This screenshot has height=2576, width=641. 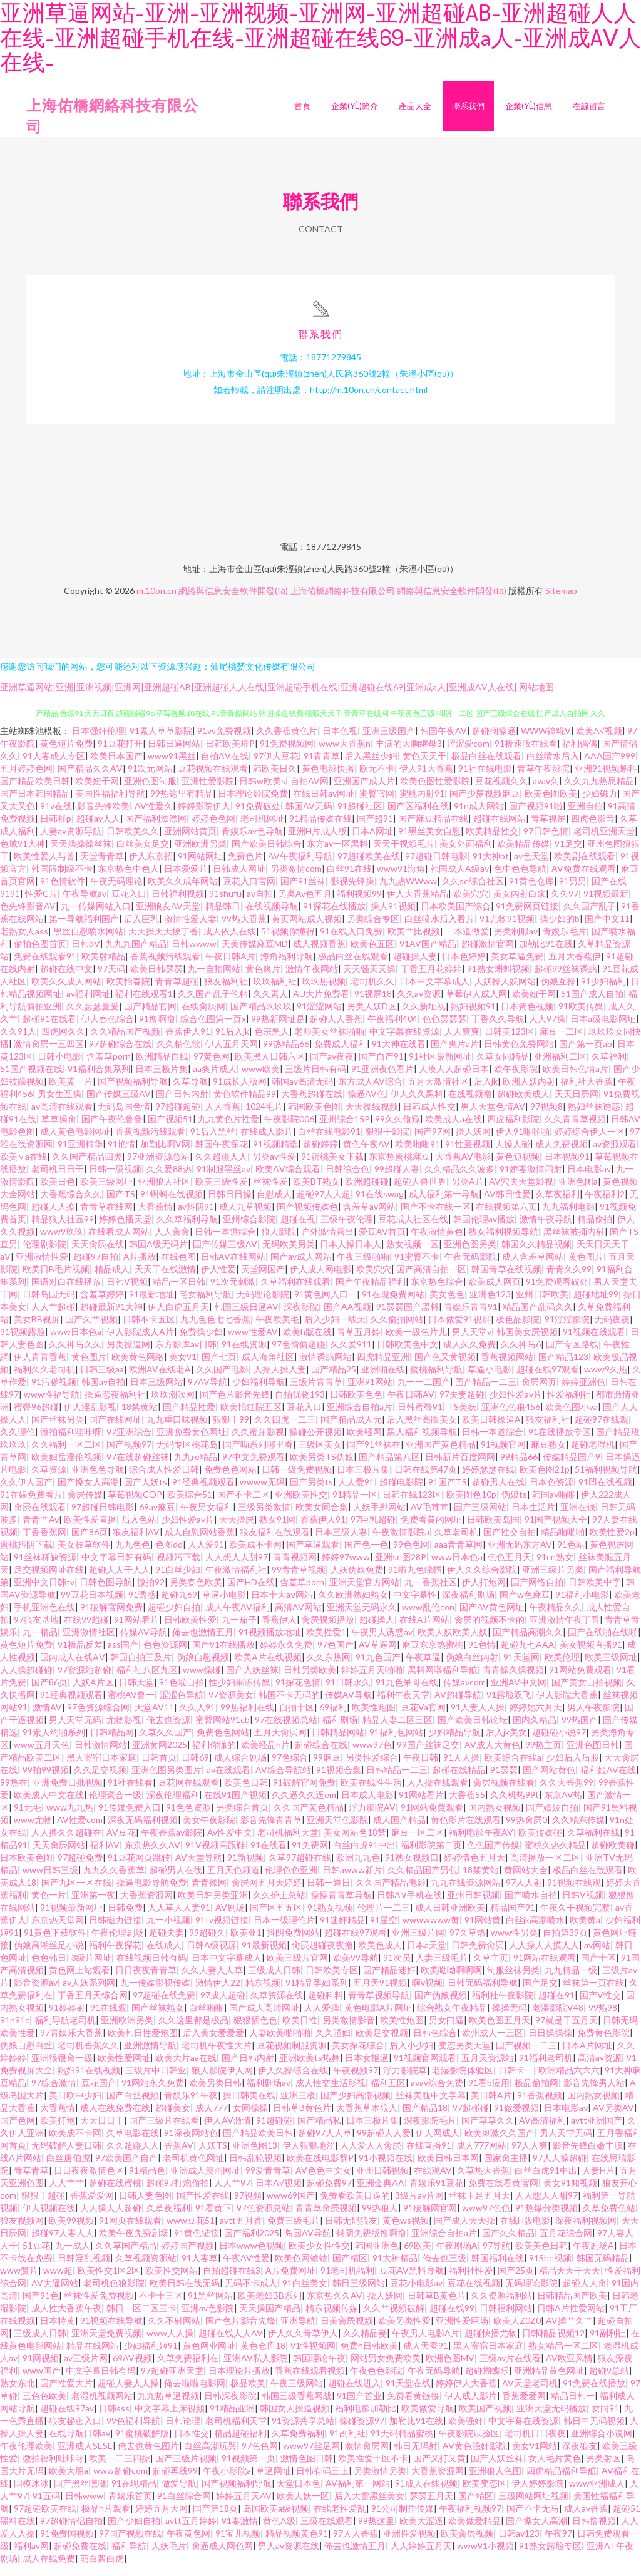 I want to click on 黄色午夜AV, so click(x=366, y=1155).